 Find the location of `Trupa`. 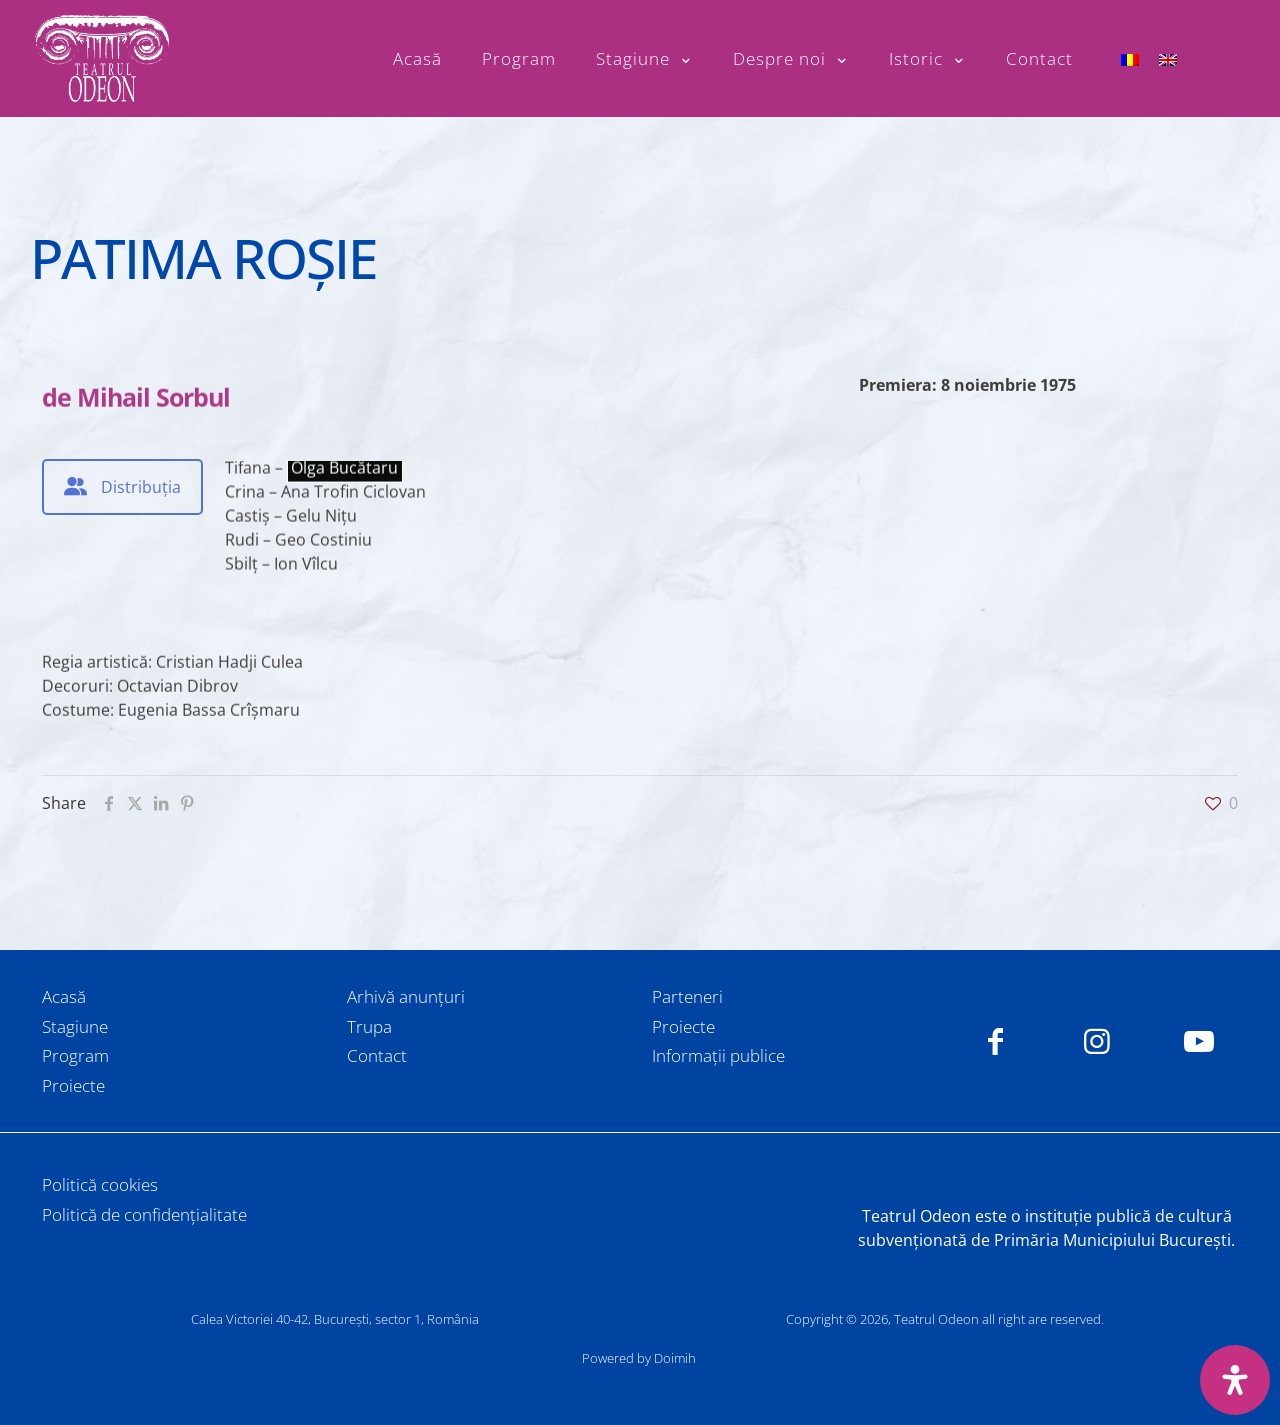

Trupa is located at coordinates (369, 1026).